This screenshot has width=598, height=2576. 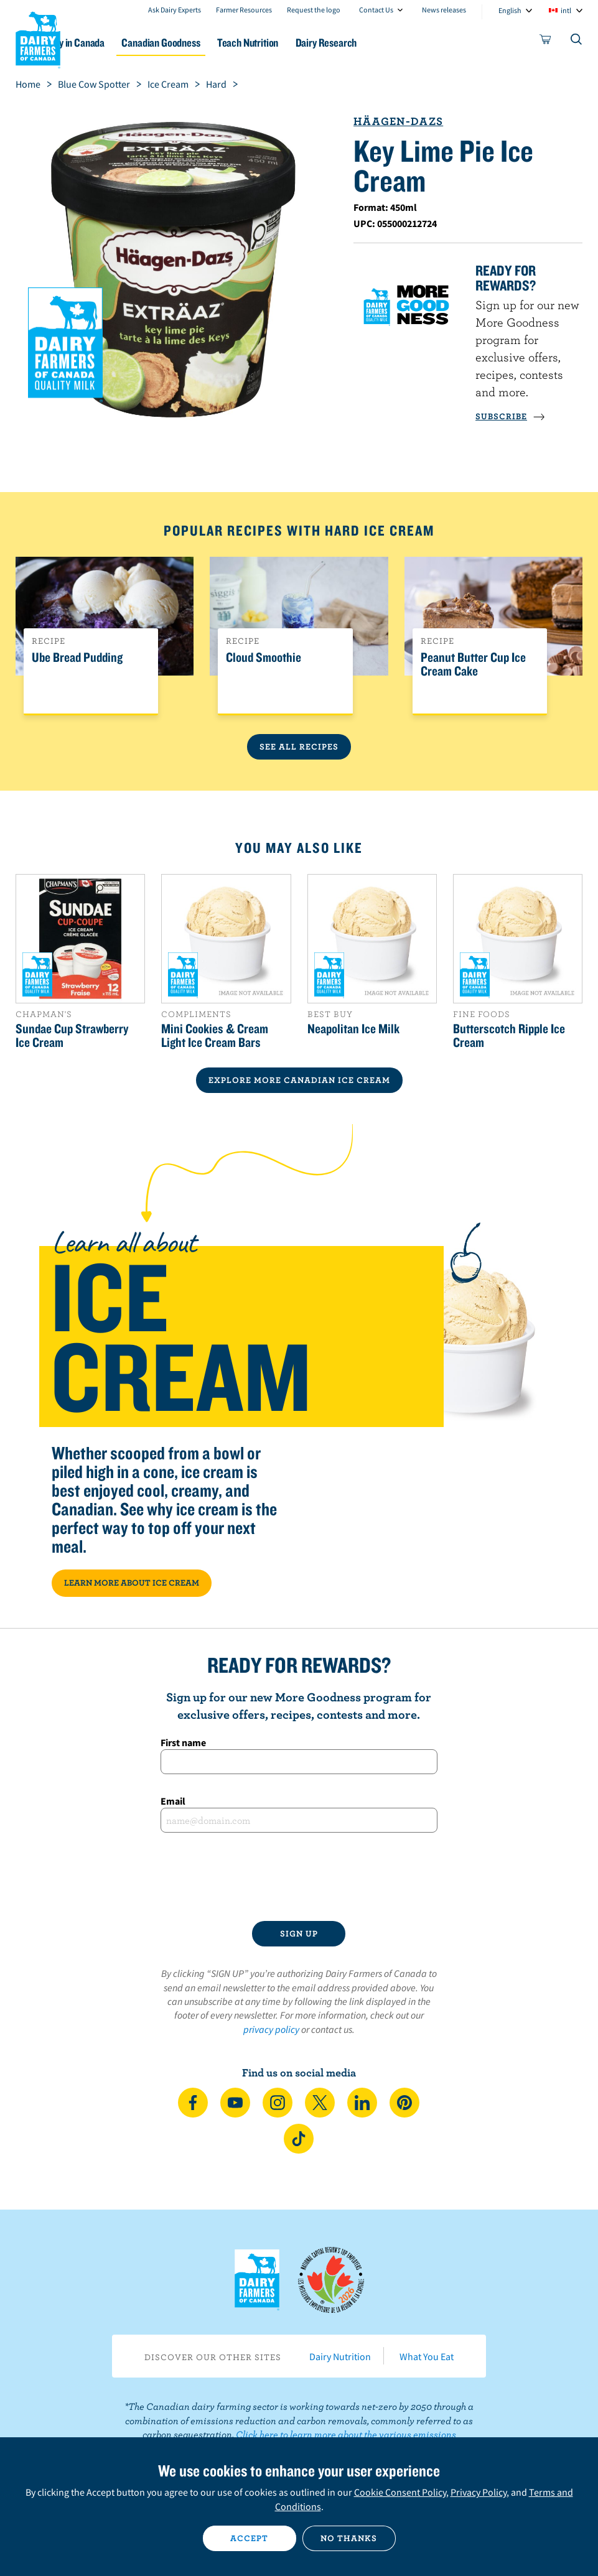 What do you see at coordinates (566, 10) in the screenshot?
I see `intl [combobox]` at bounding box center [566, 10].